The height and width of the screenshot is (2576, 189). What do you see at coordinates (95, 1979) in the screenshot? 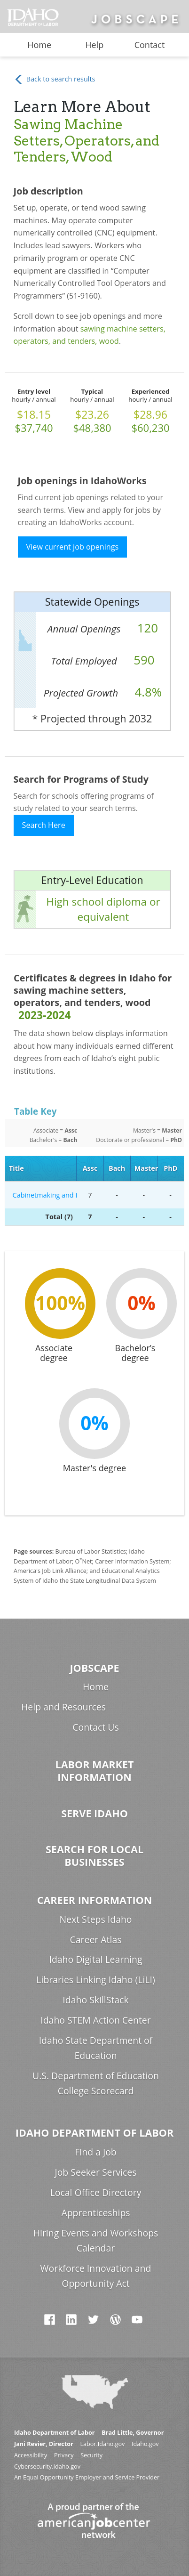
I see `Libraries Linking Idaho (LiLI)` at bounding box center [95, 1979].